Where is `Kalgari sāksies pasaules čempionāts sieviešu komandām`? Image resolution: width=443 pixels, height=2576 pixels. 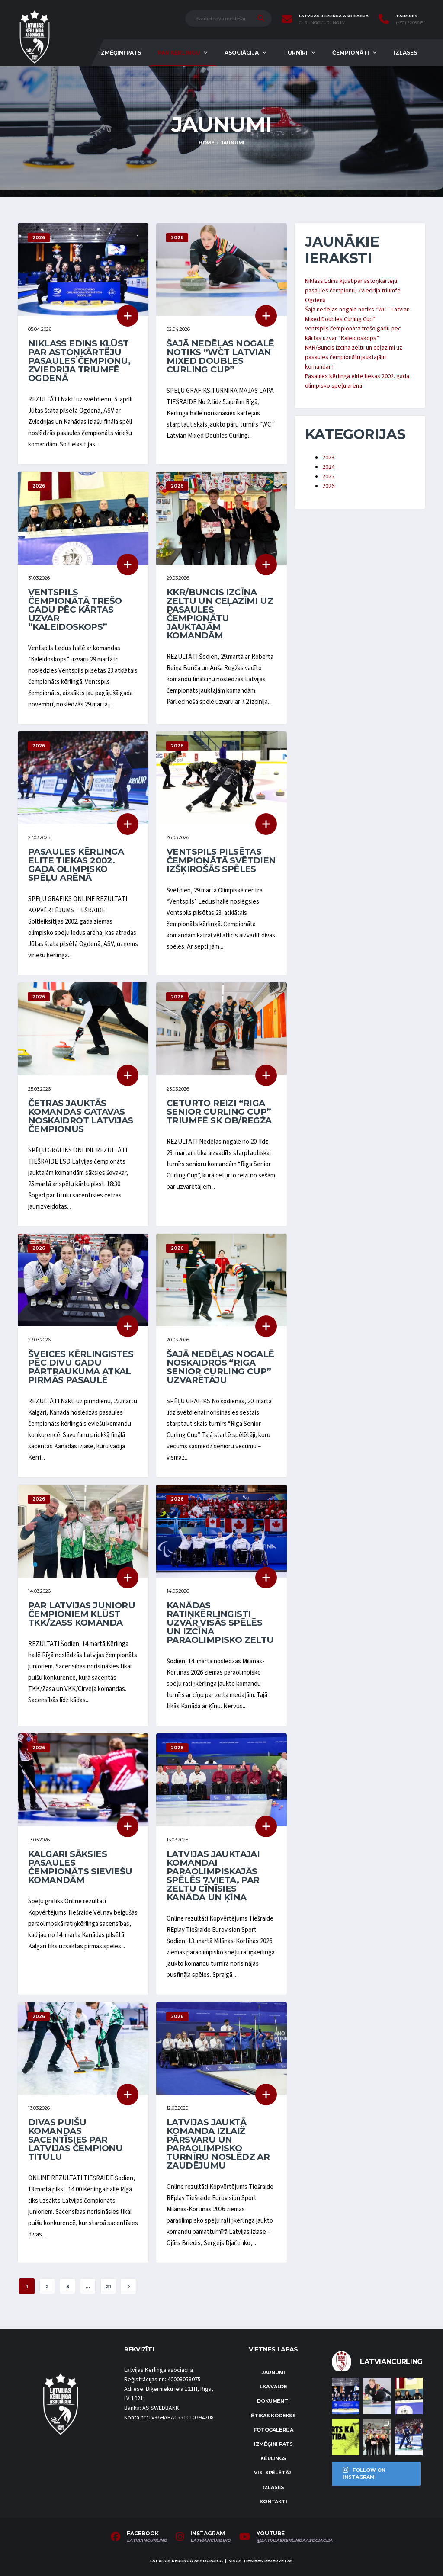 Kalgari sāksies pasaules čempionāts sieviešu komandām is located at coordinates (80, 1867).